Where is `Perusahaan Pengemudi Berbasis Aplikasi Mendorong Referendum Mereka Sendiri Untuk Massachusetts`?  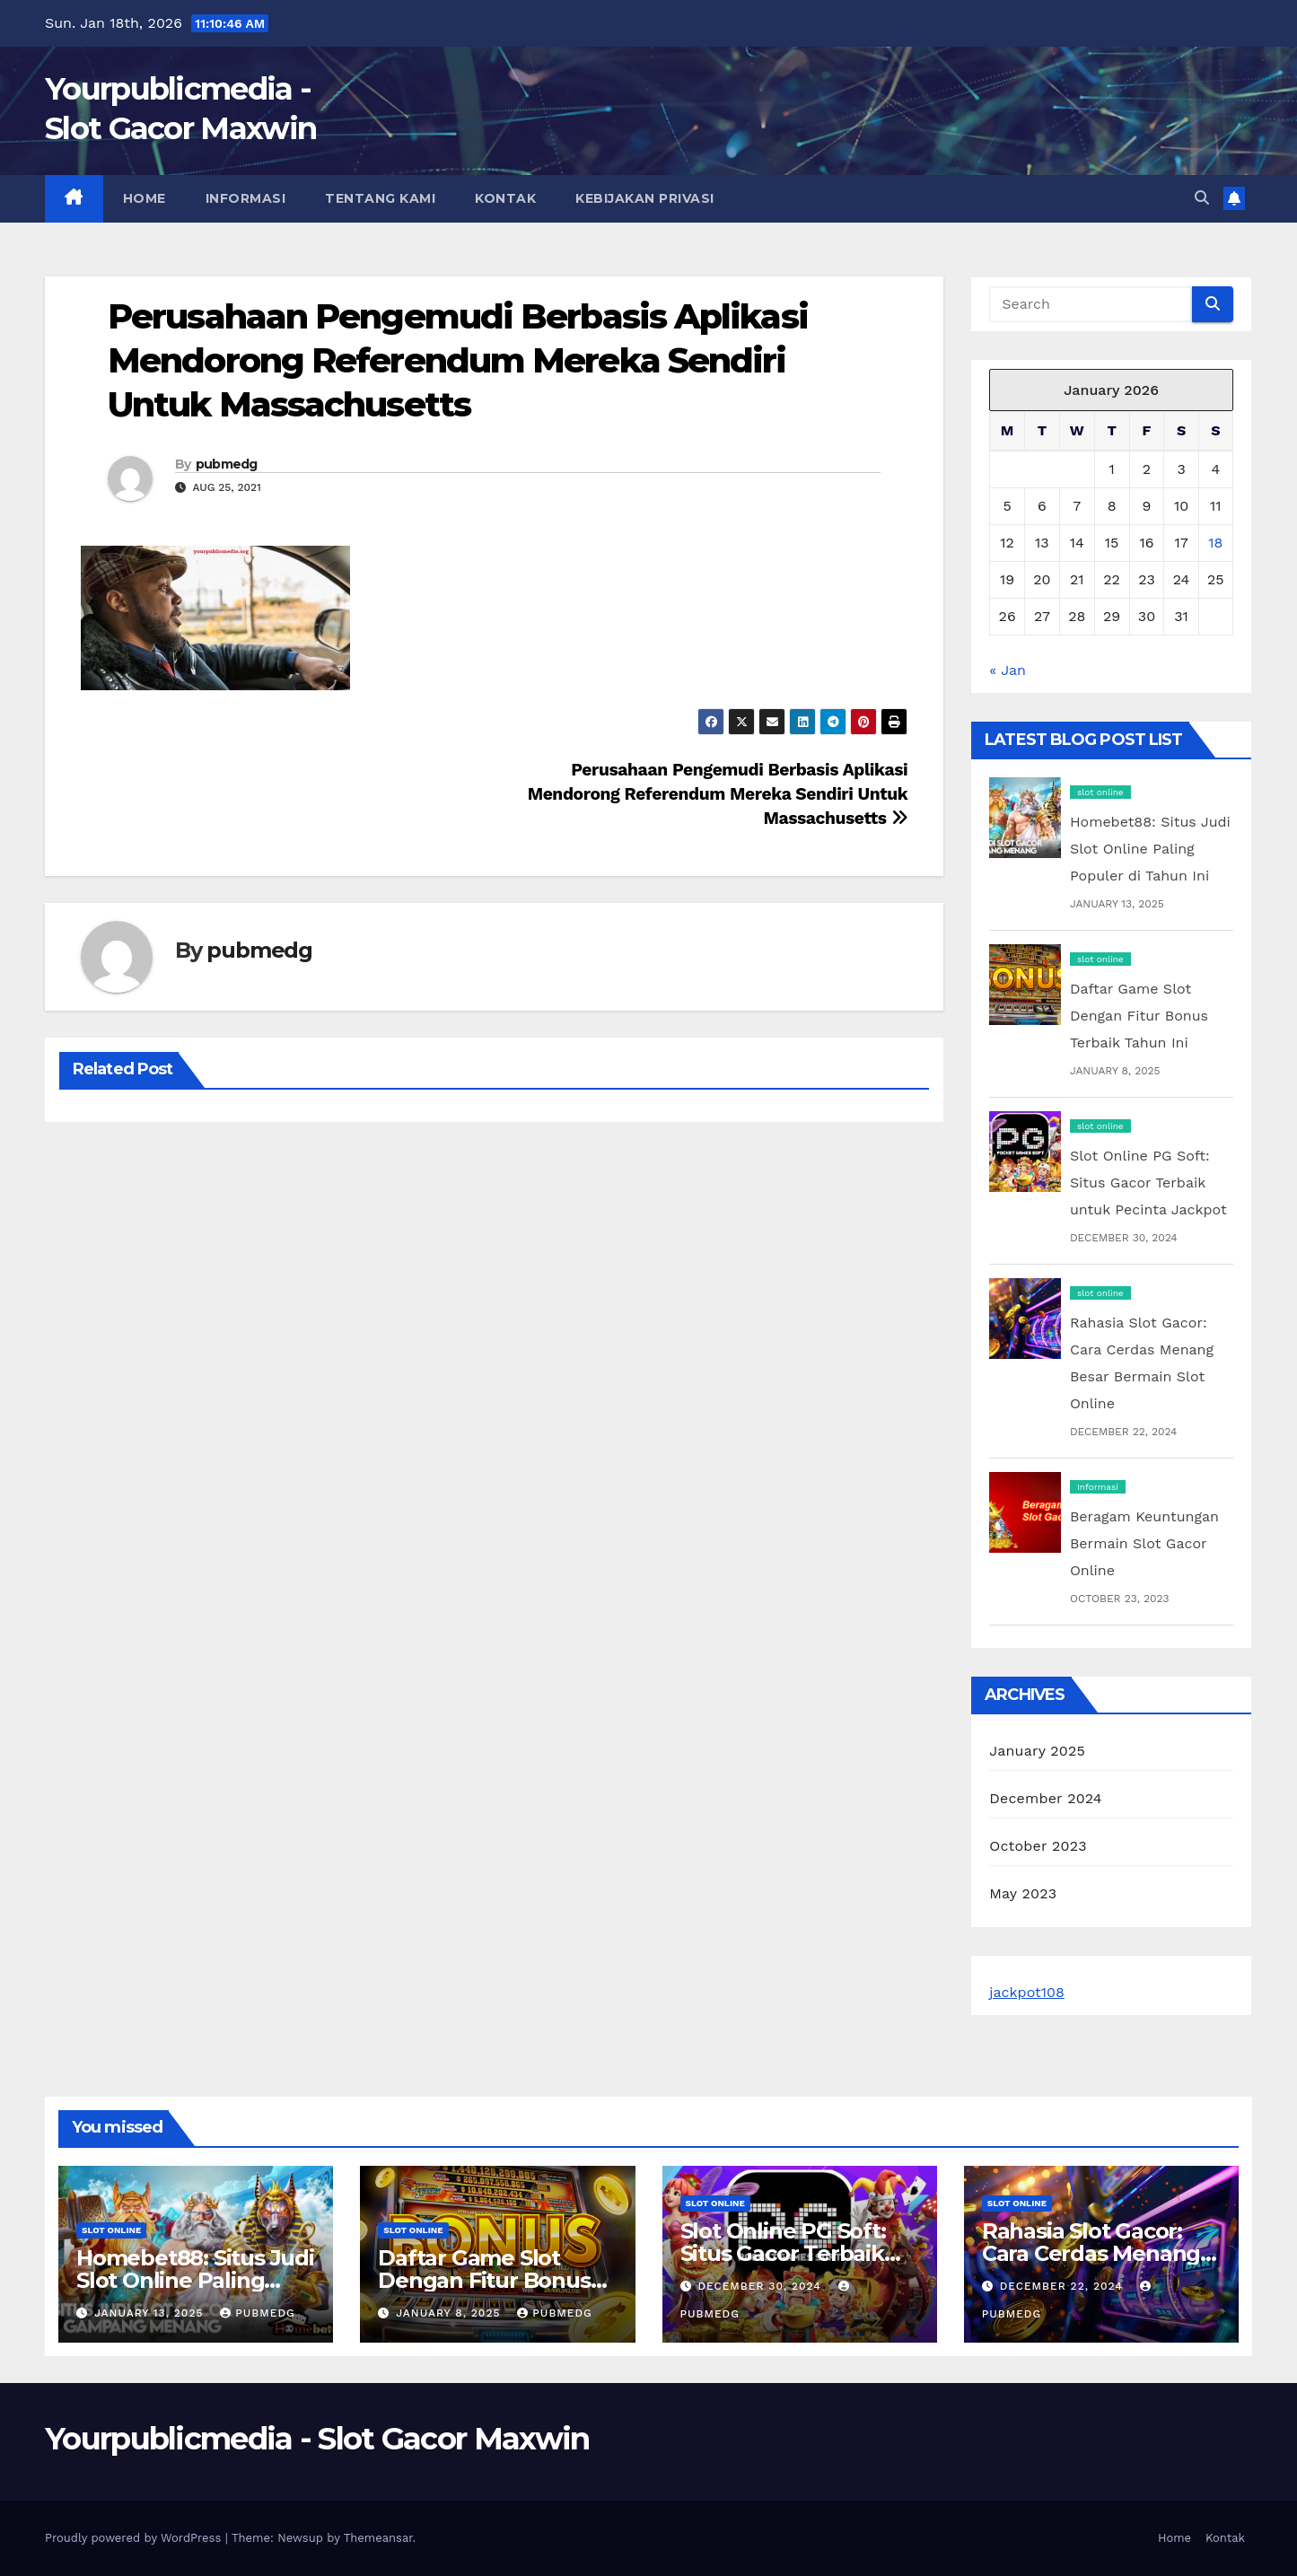 Perusahaan Pengemudi Berbasis Aplikasi Mendorong Referendum Mereka Sendiri Untuk Massachusetts is located at coordinates (458, 360).